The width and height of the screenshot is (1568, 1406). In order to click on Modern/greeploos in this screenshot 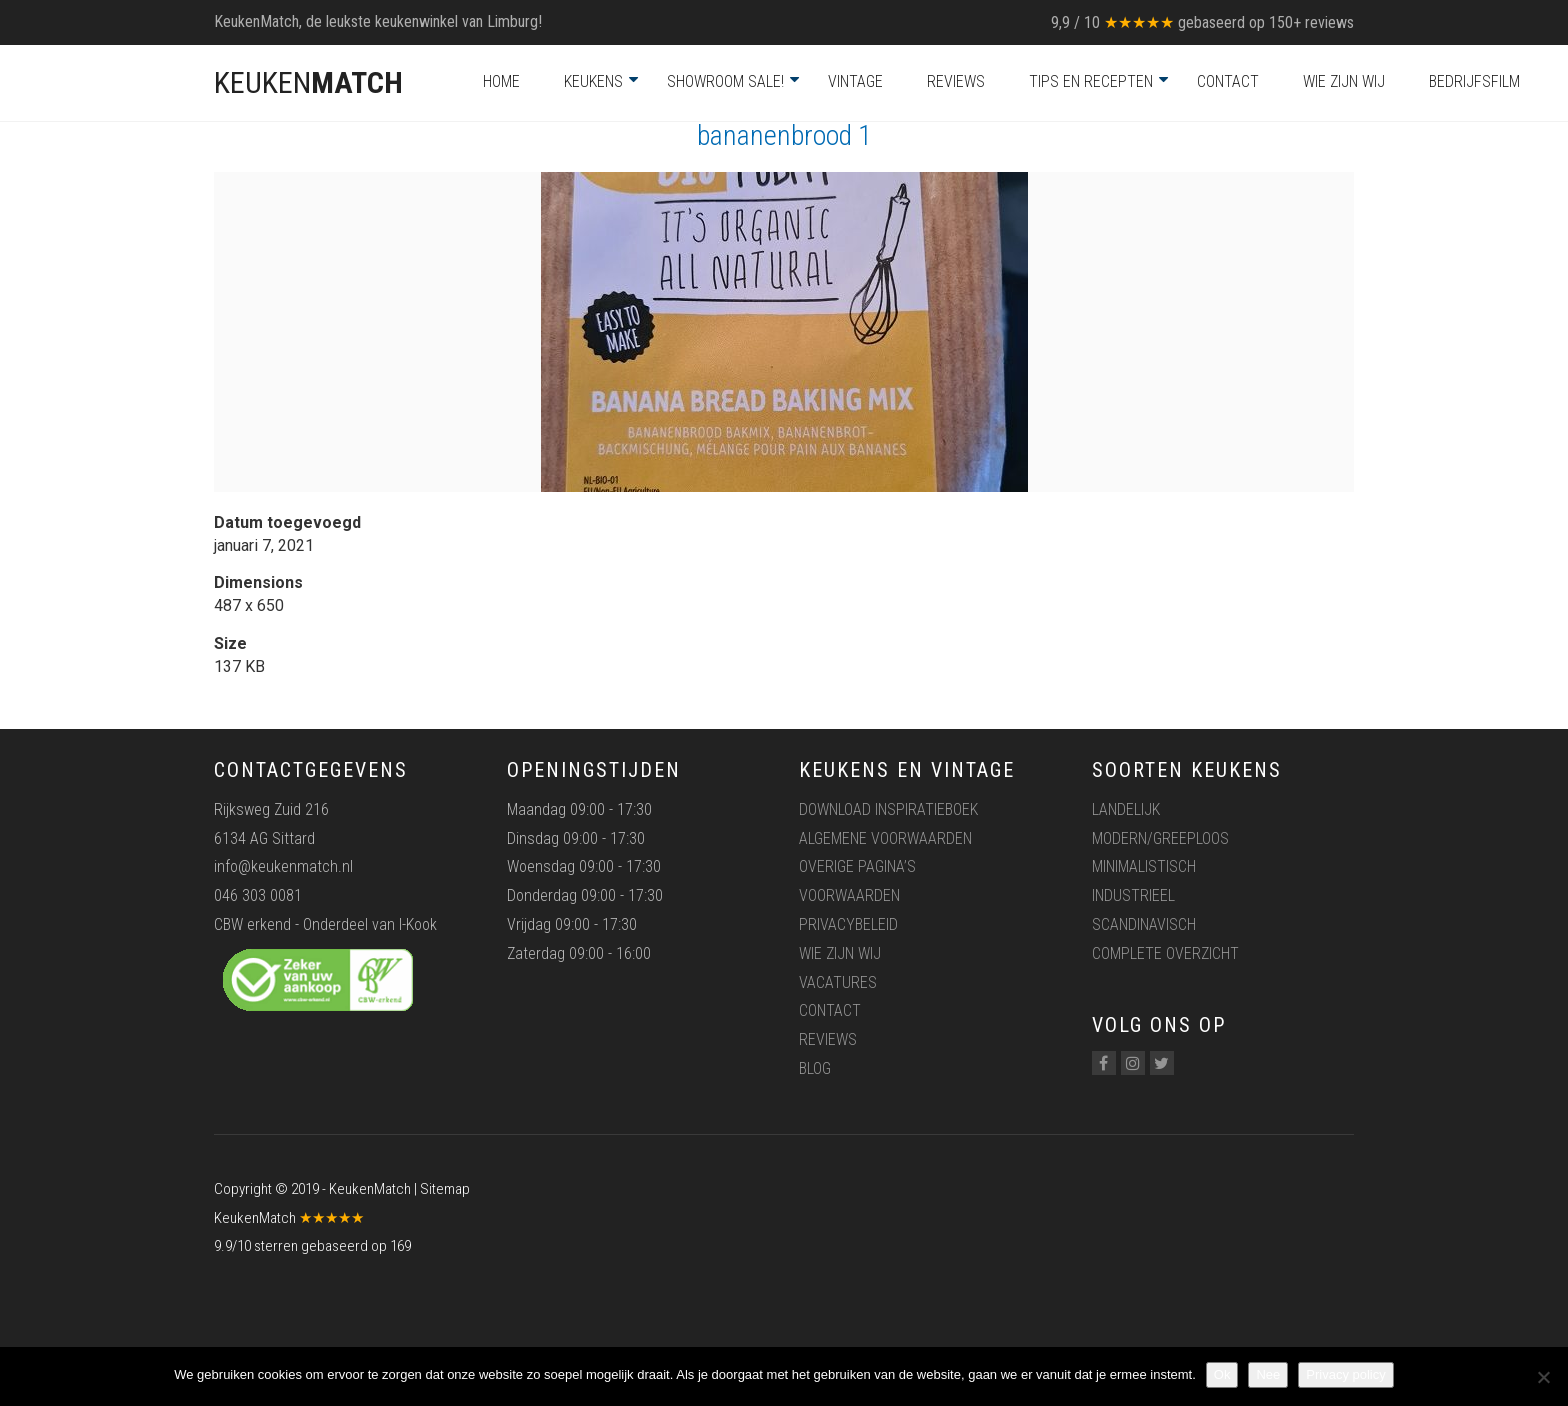, I will do `click(1160, 838)`.